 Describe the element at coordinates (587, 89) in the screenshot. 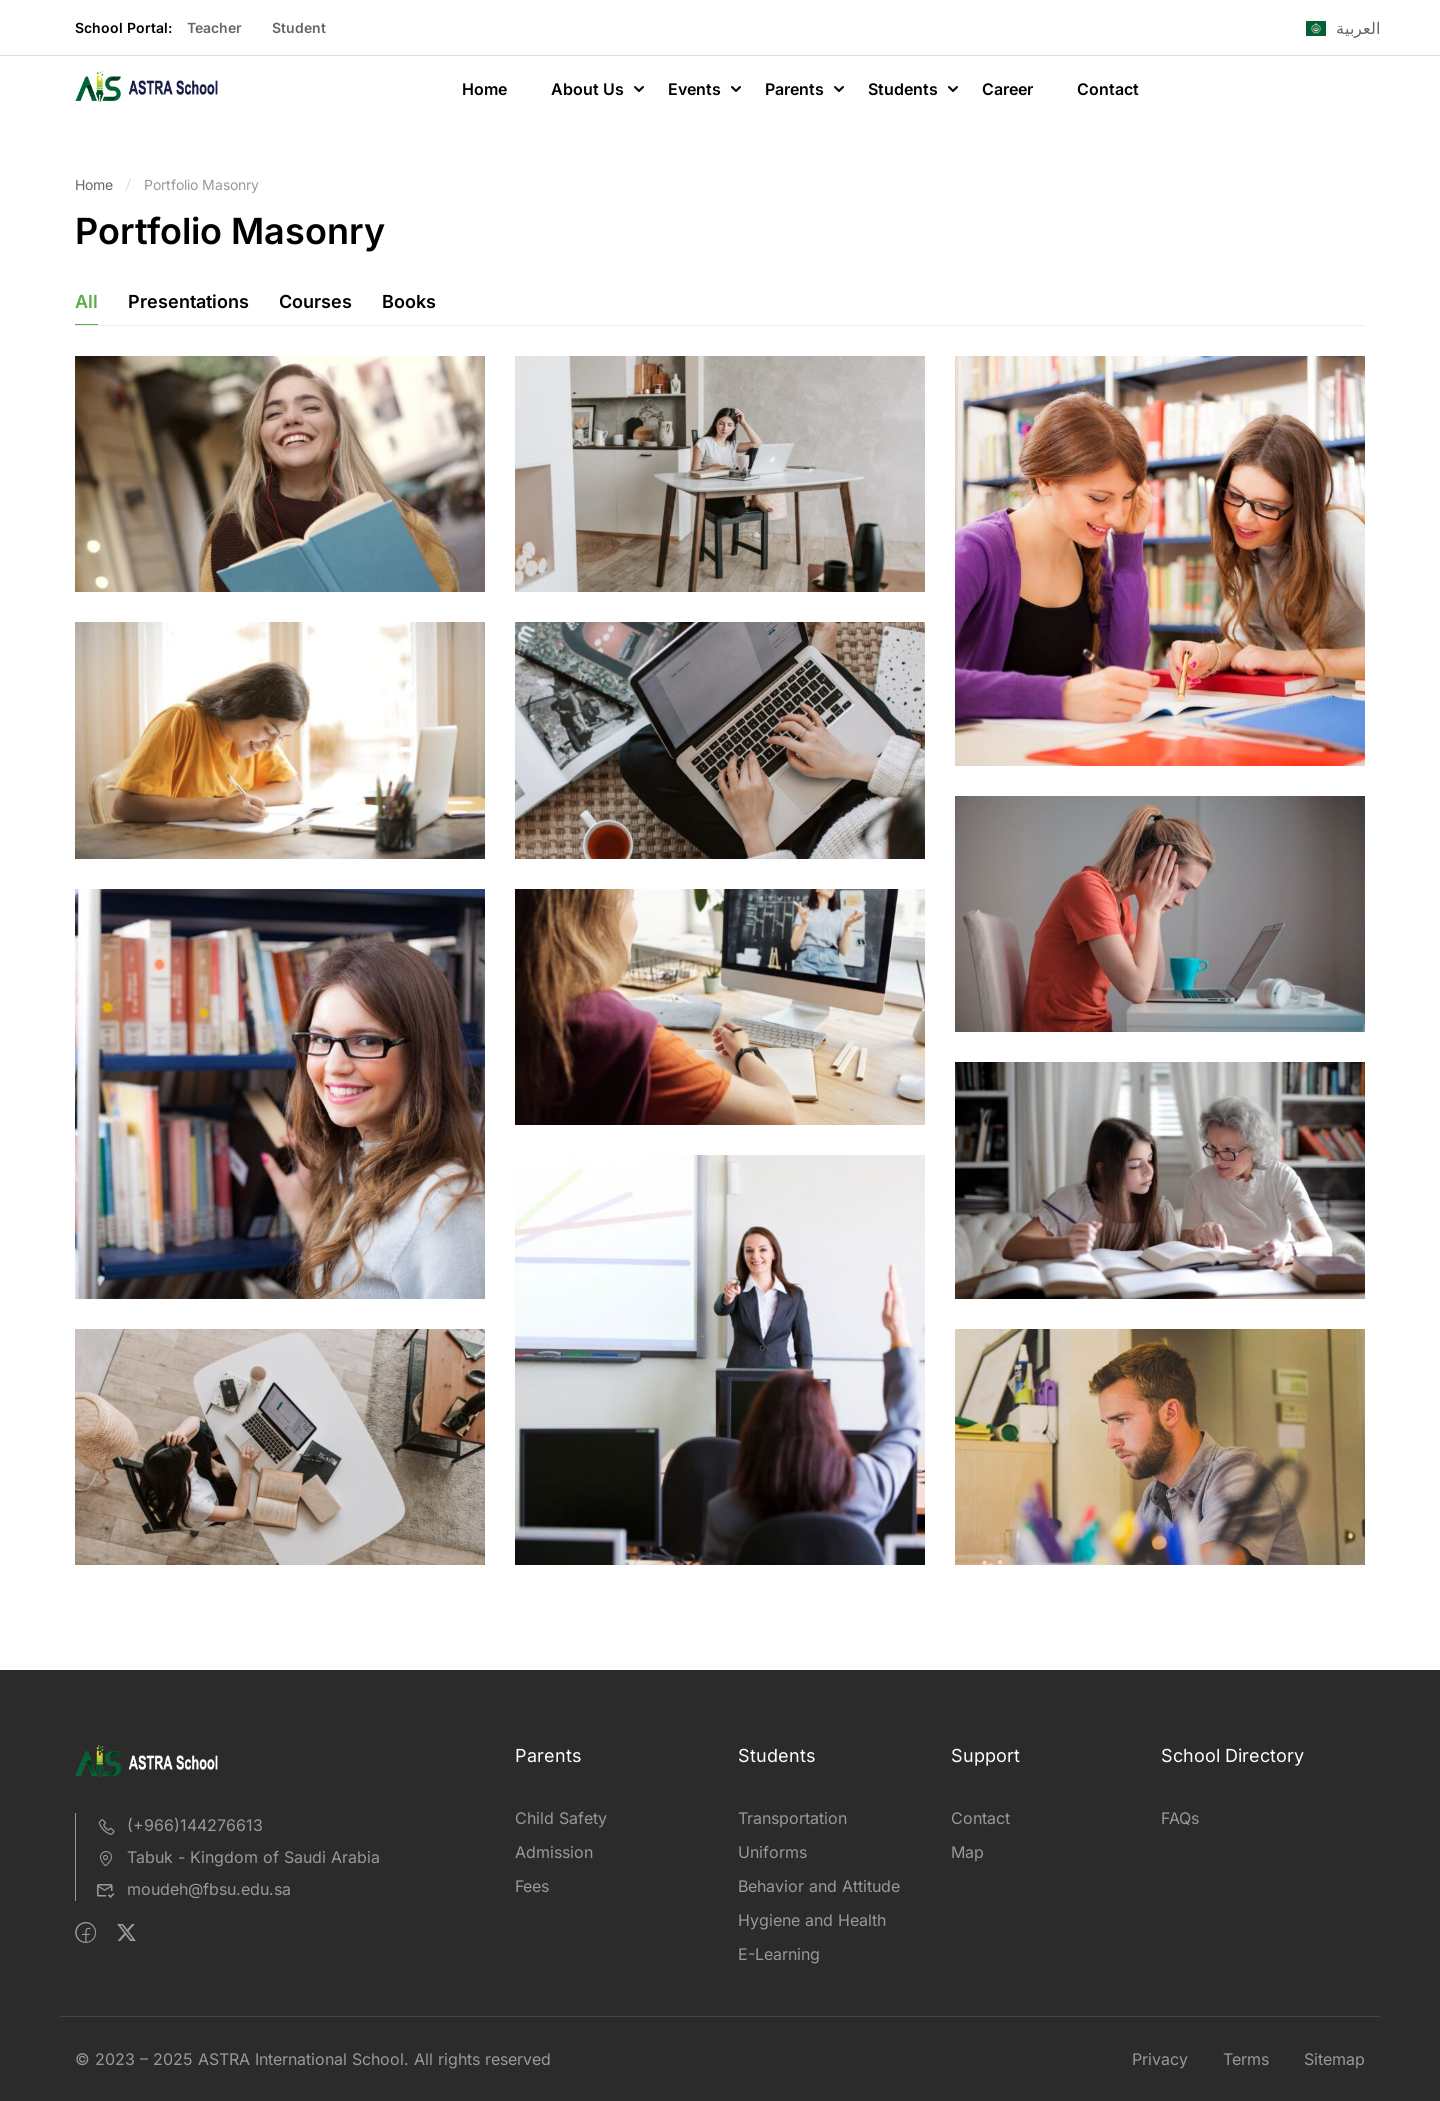

I see `About Us` at that location.